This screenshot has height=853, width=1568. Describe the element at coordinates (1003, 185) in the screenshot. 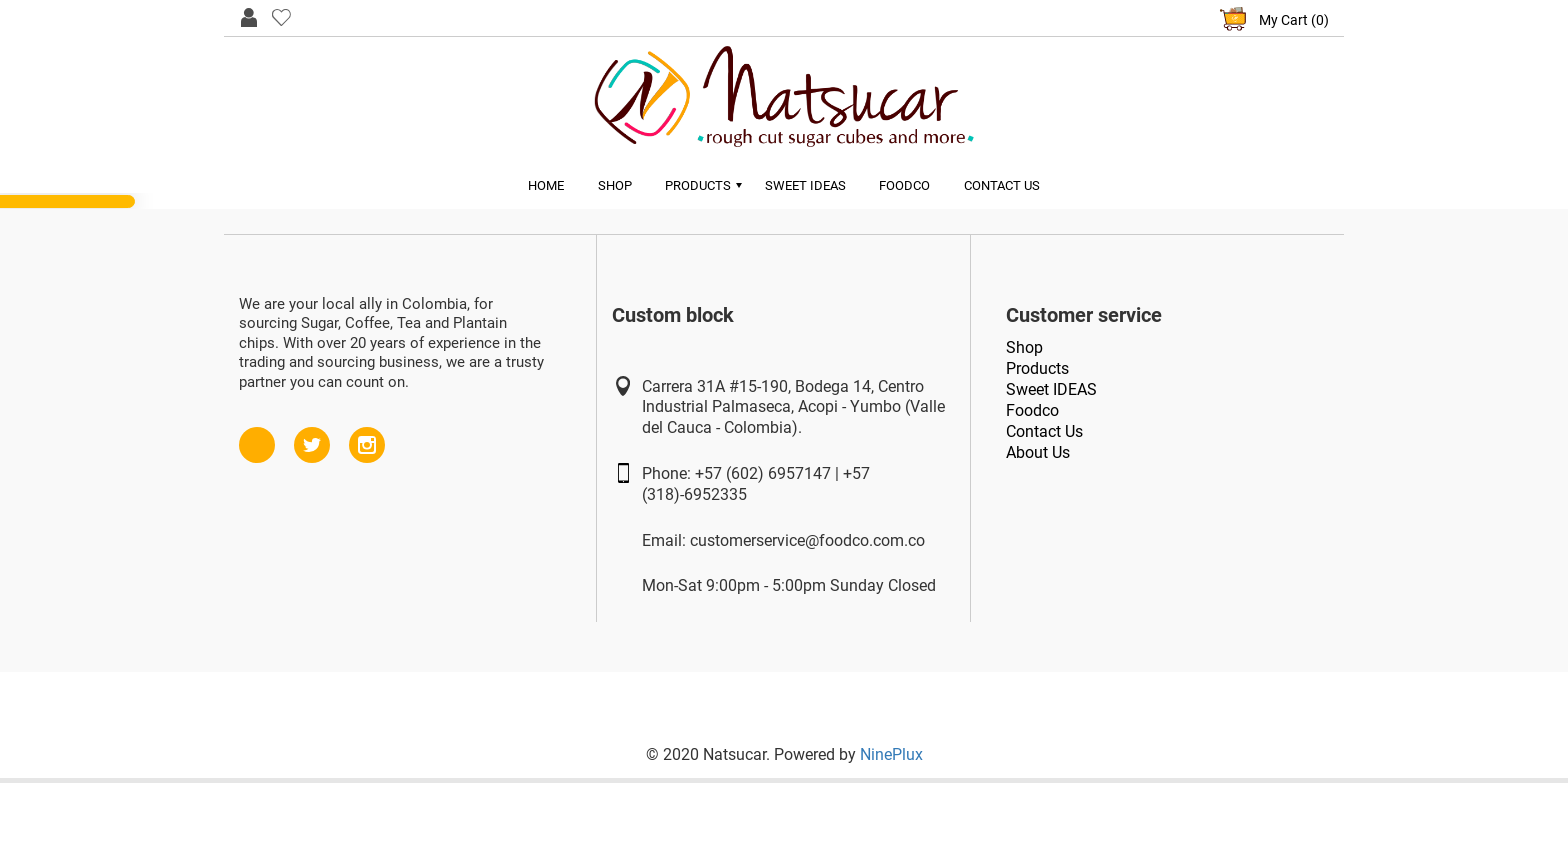

I see `Contact Us` at that location.